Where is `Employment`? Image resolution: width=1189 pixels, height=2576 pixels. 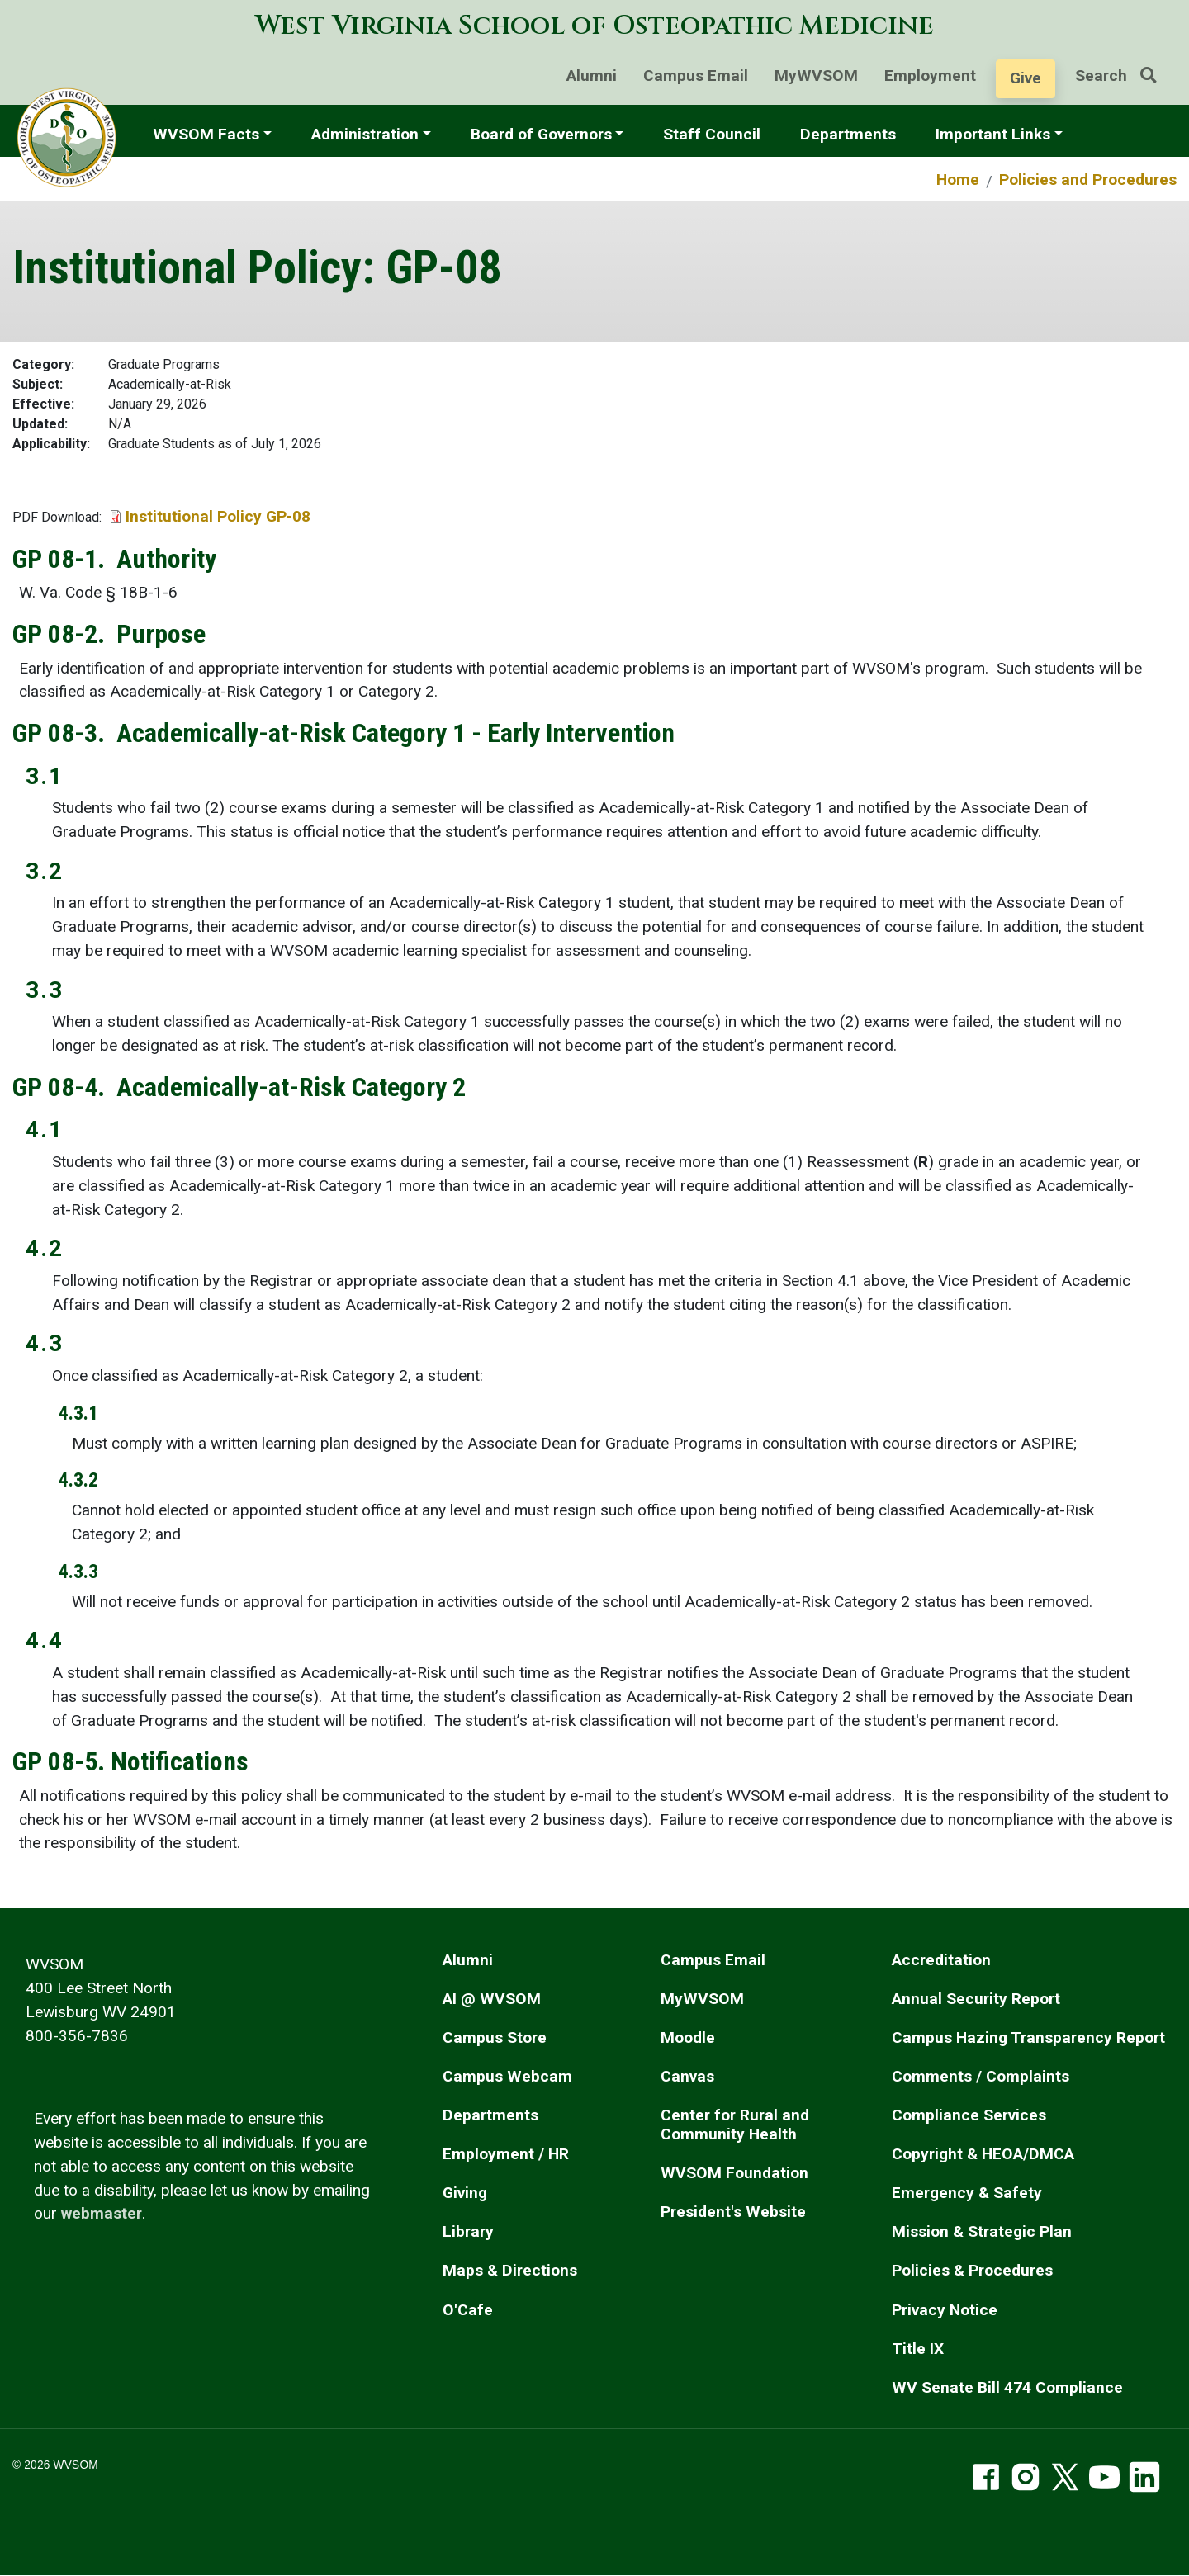
Employment is located at coordinates (930, 75).